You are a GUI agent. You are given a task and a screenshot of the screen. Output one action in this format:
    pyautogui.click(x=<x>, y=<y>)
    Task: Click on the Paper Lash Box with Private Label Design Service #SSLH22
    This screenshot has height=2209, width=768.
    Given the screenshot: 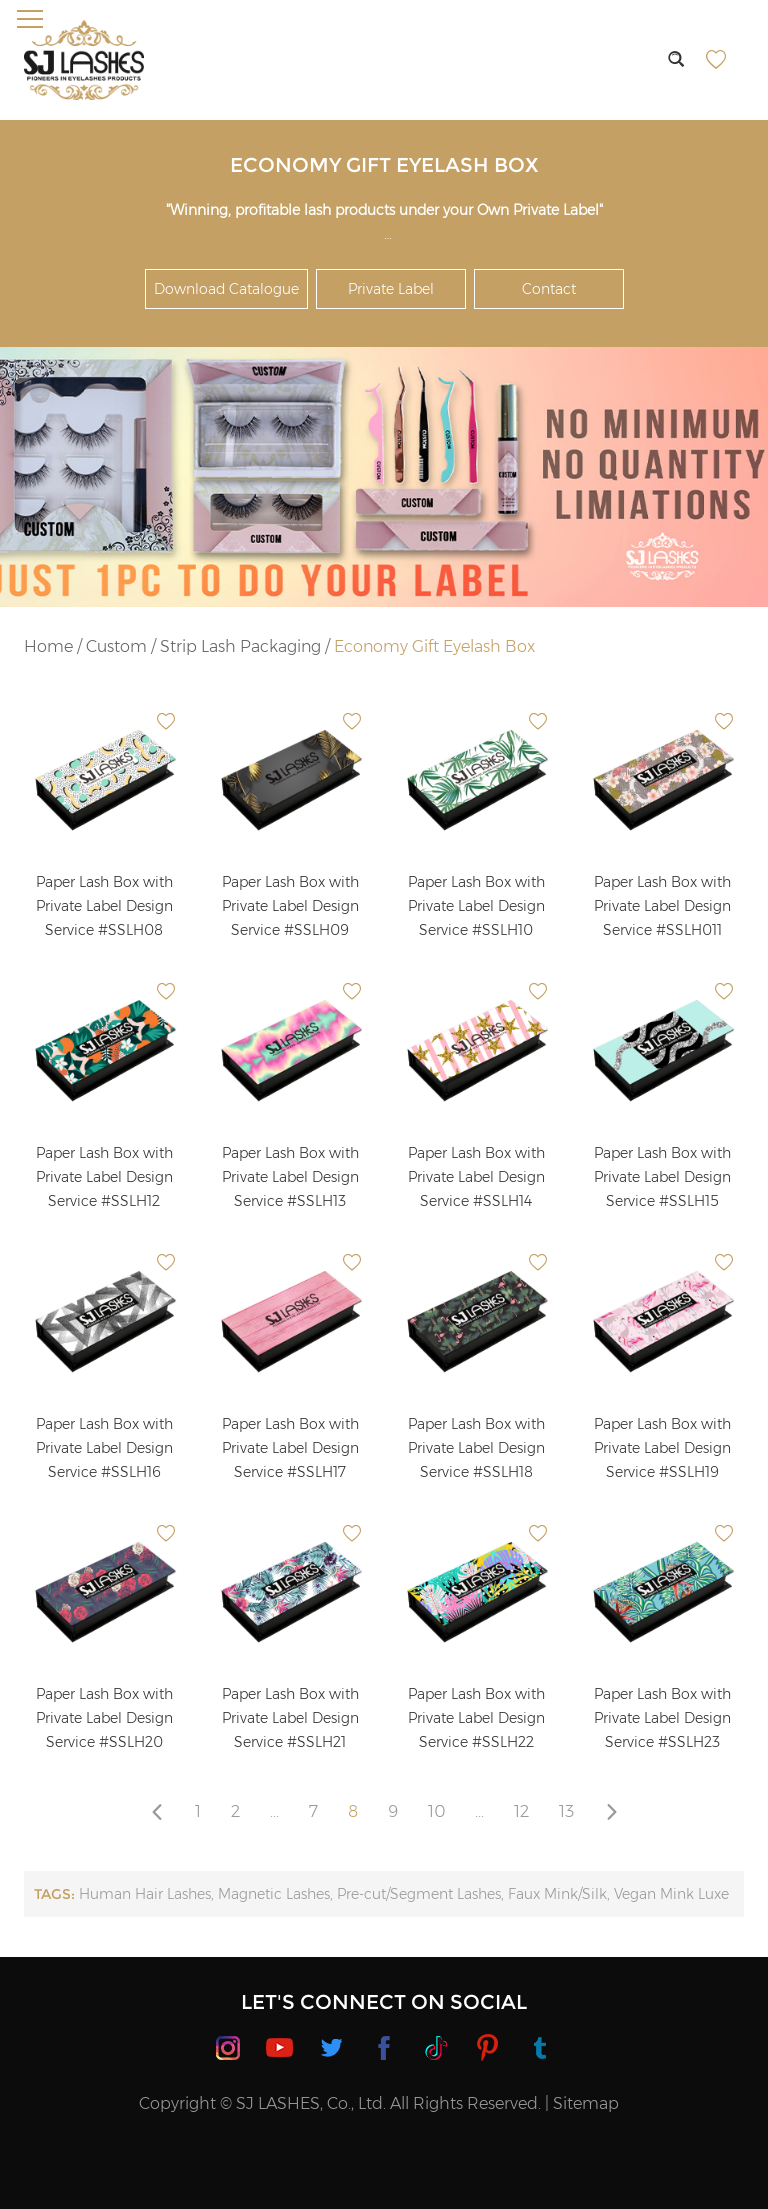 What is the action you would take?
    pyautogui.click(x=476, y=1718)
    